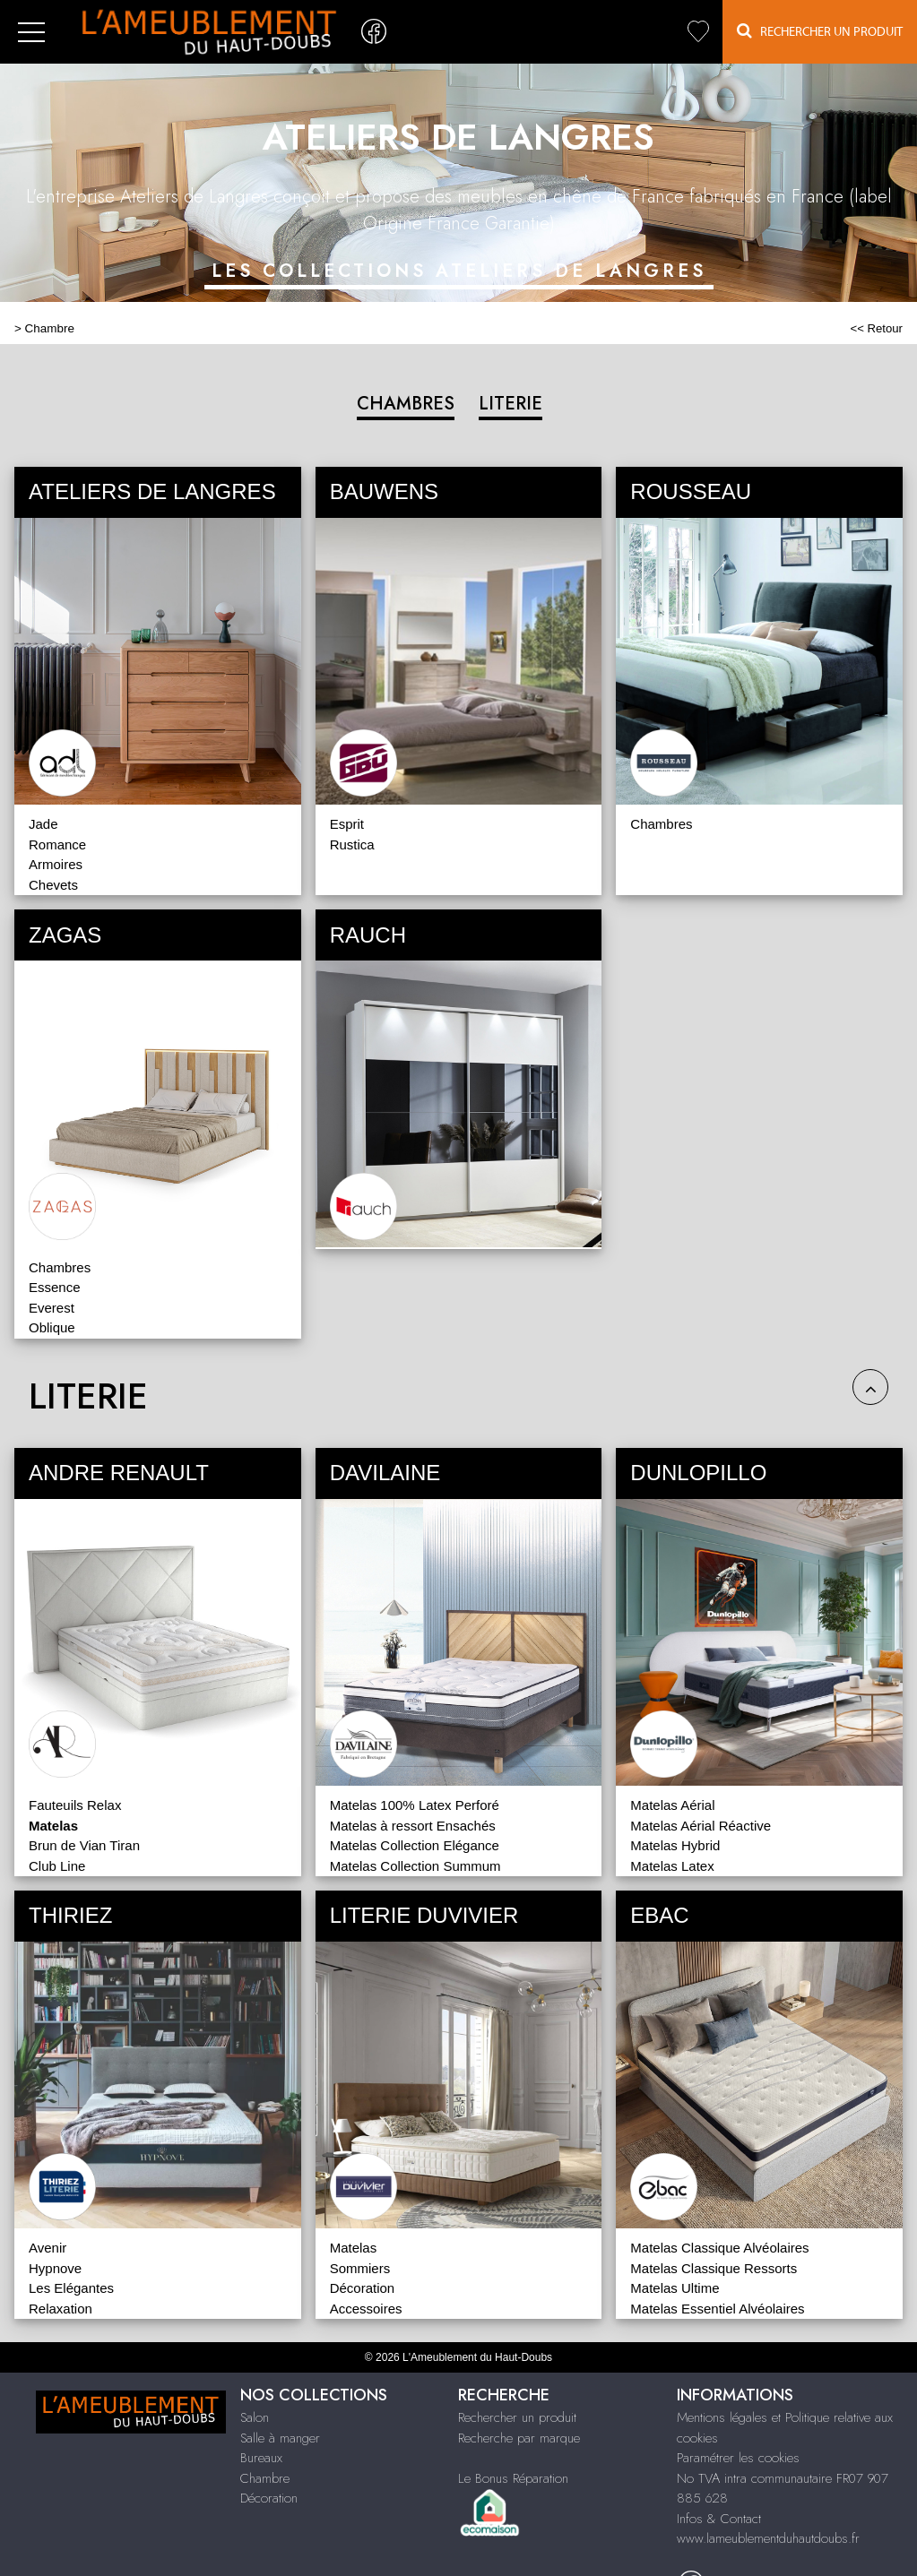  Describe the element at coordinates (517, 2417) in the screenshot. I see `Rechercher un produit` at that location.